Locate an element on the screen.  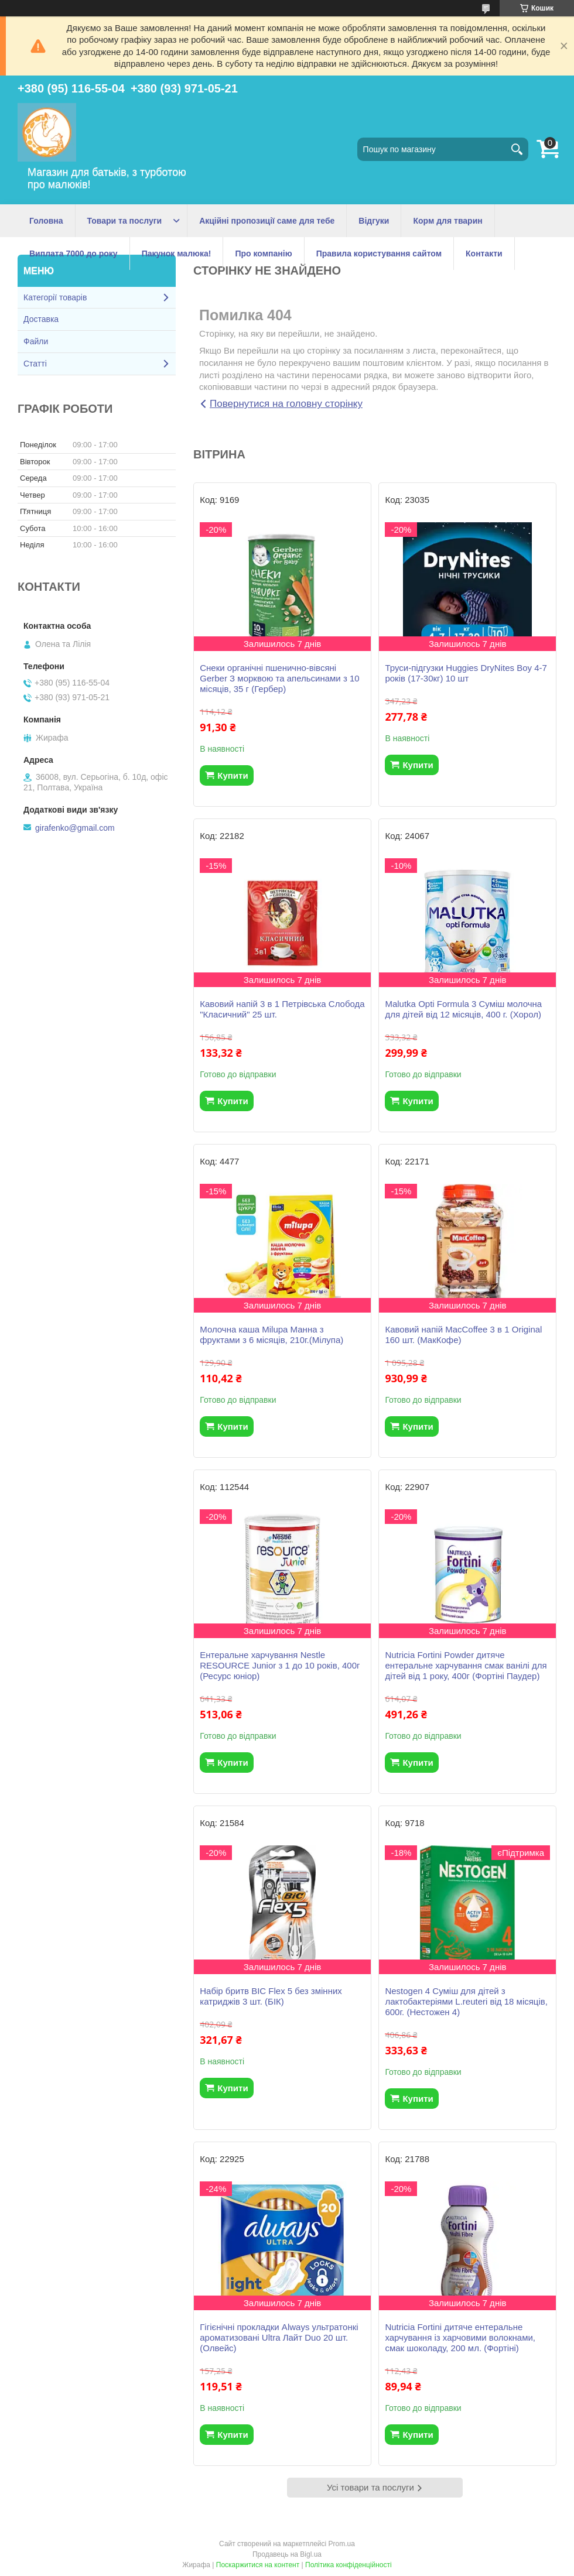
Nestogen 4 Суміш для дітей з лактобактеріями L.reuteri від 18 місяців, 600г. (Нестожен 4) is located at coordinates (466, 2001).